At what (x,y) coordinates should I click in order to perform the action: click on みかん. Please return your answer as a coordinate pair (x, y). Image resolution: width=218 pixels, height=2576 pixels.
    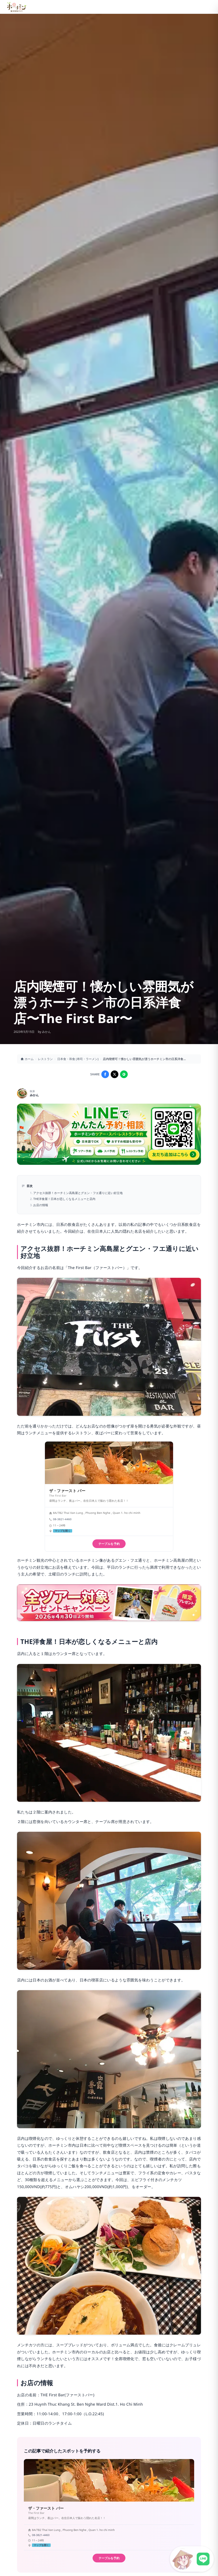
    Looking at the image, I should click on (34, 1095).